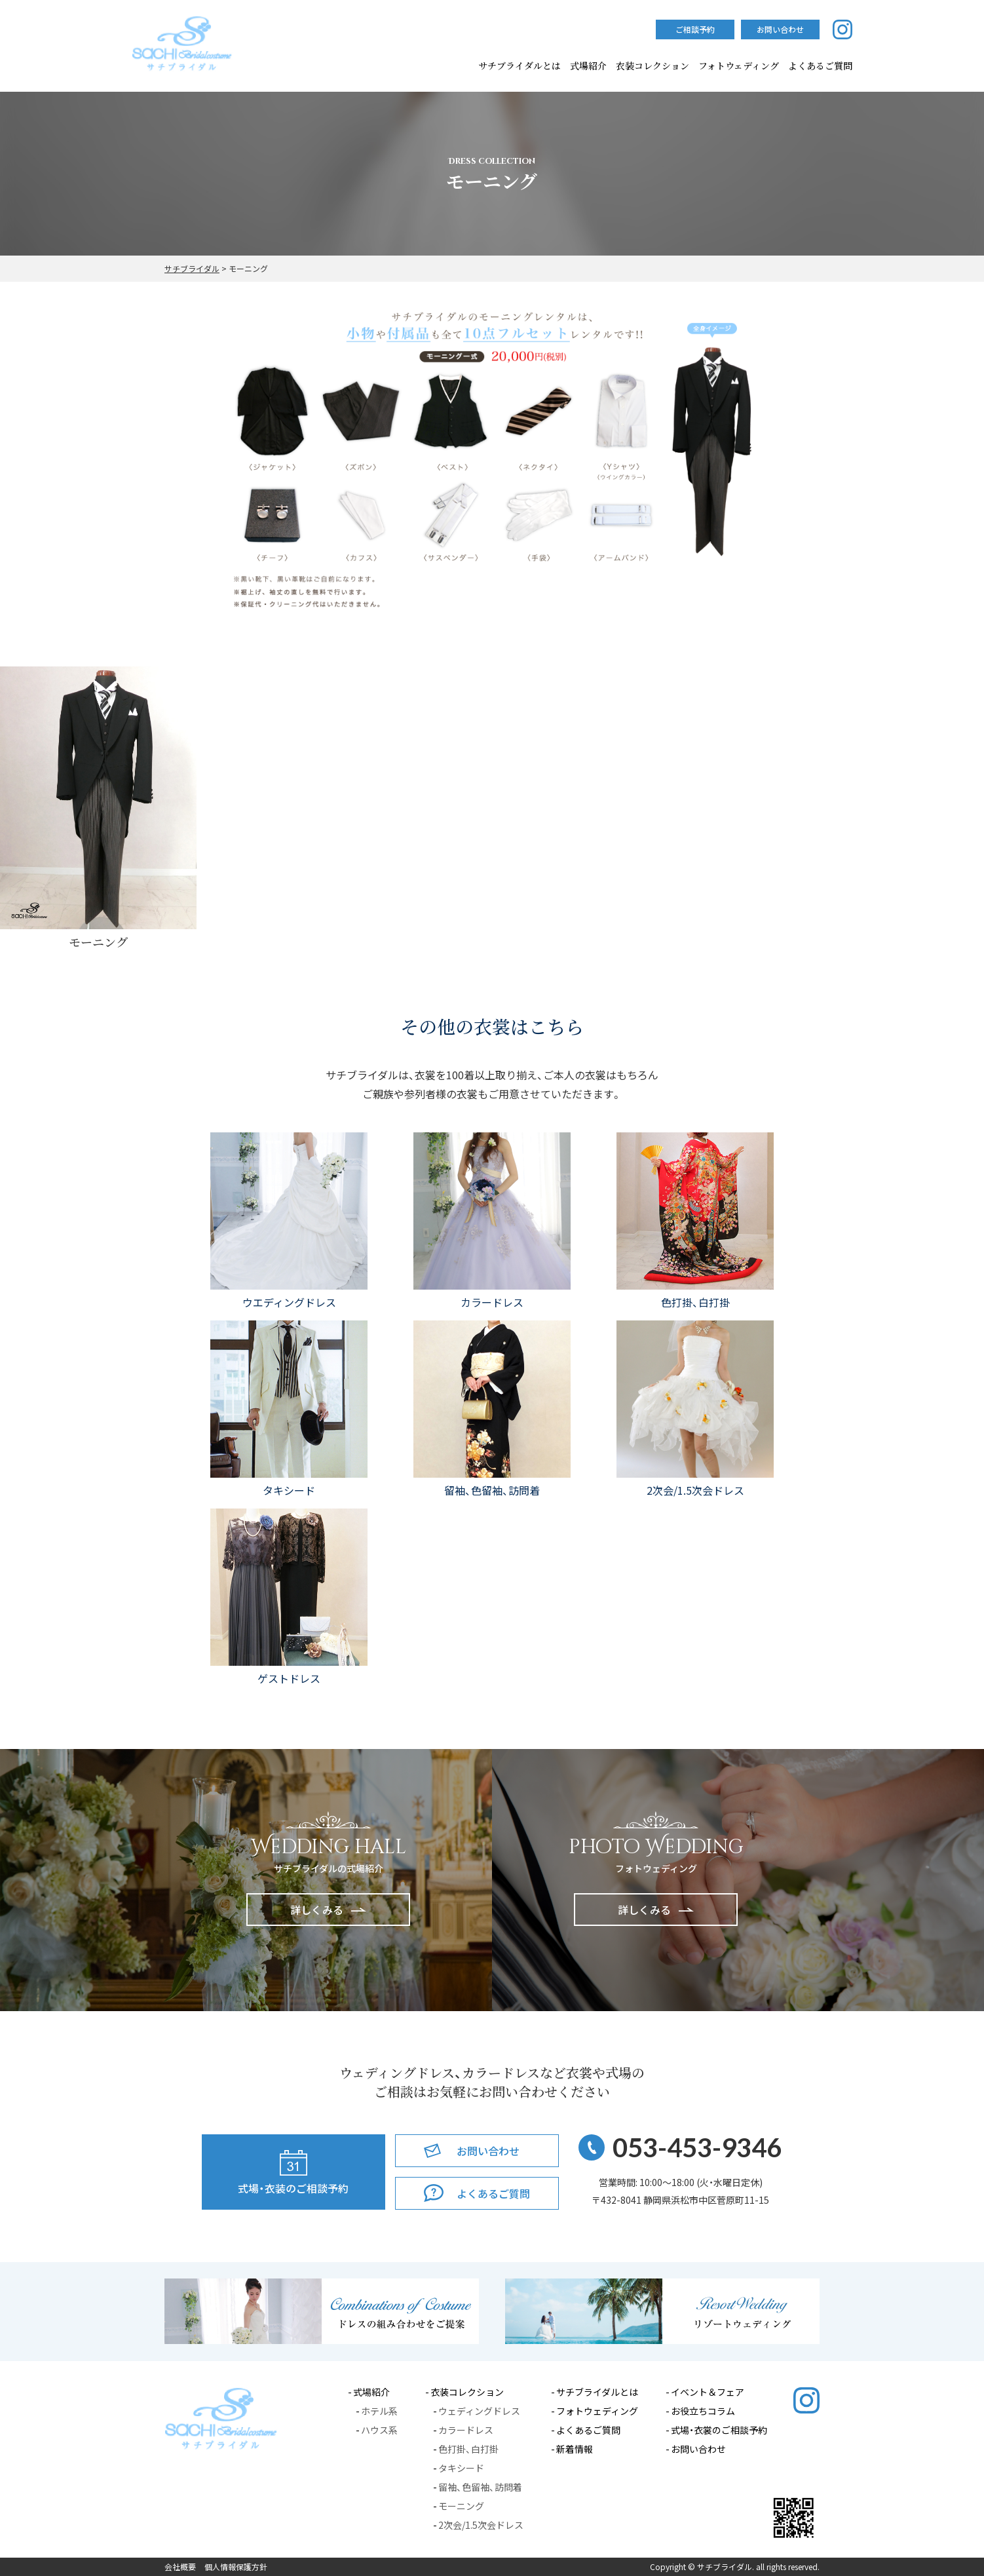  Describe the element at coordinates (465, 2429) in the screenshot. I see `カラードレス` at that location.